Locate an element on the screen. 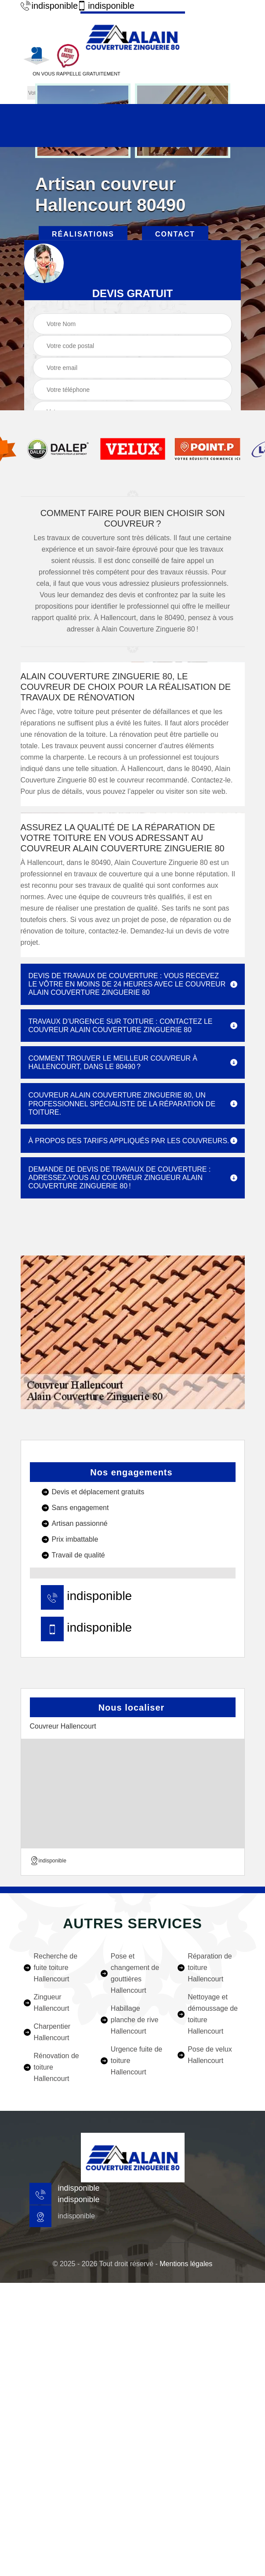  Habillage planche de rive Hallencourt is located at coordinates (135, 2020).